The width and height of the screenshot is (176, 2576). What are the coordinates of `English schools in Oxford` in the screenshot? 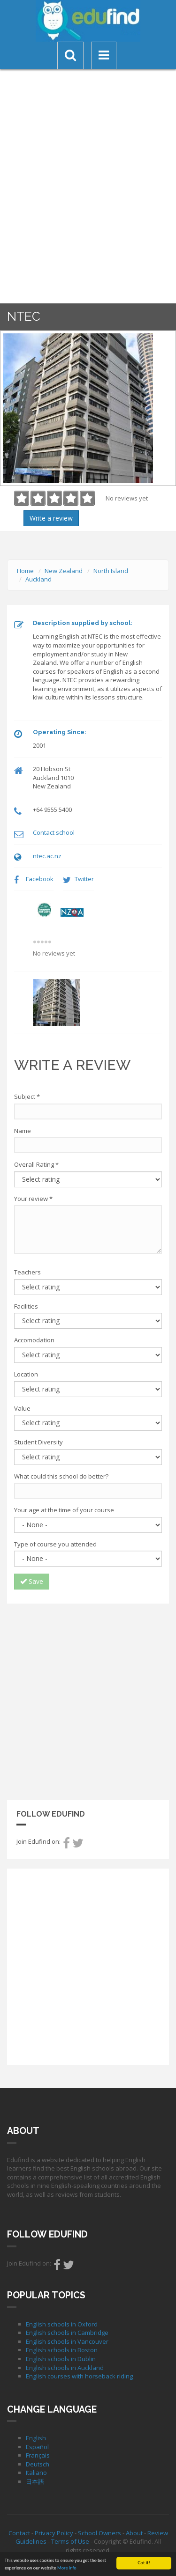 It's located at (62, 2324).